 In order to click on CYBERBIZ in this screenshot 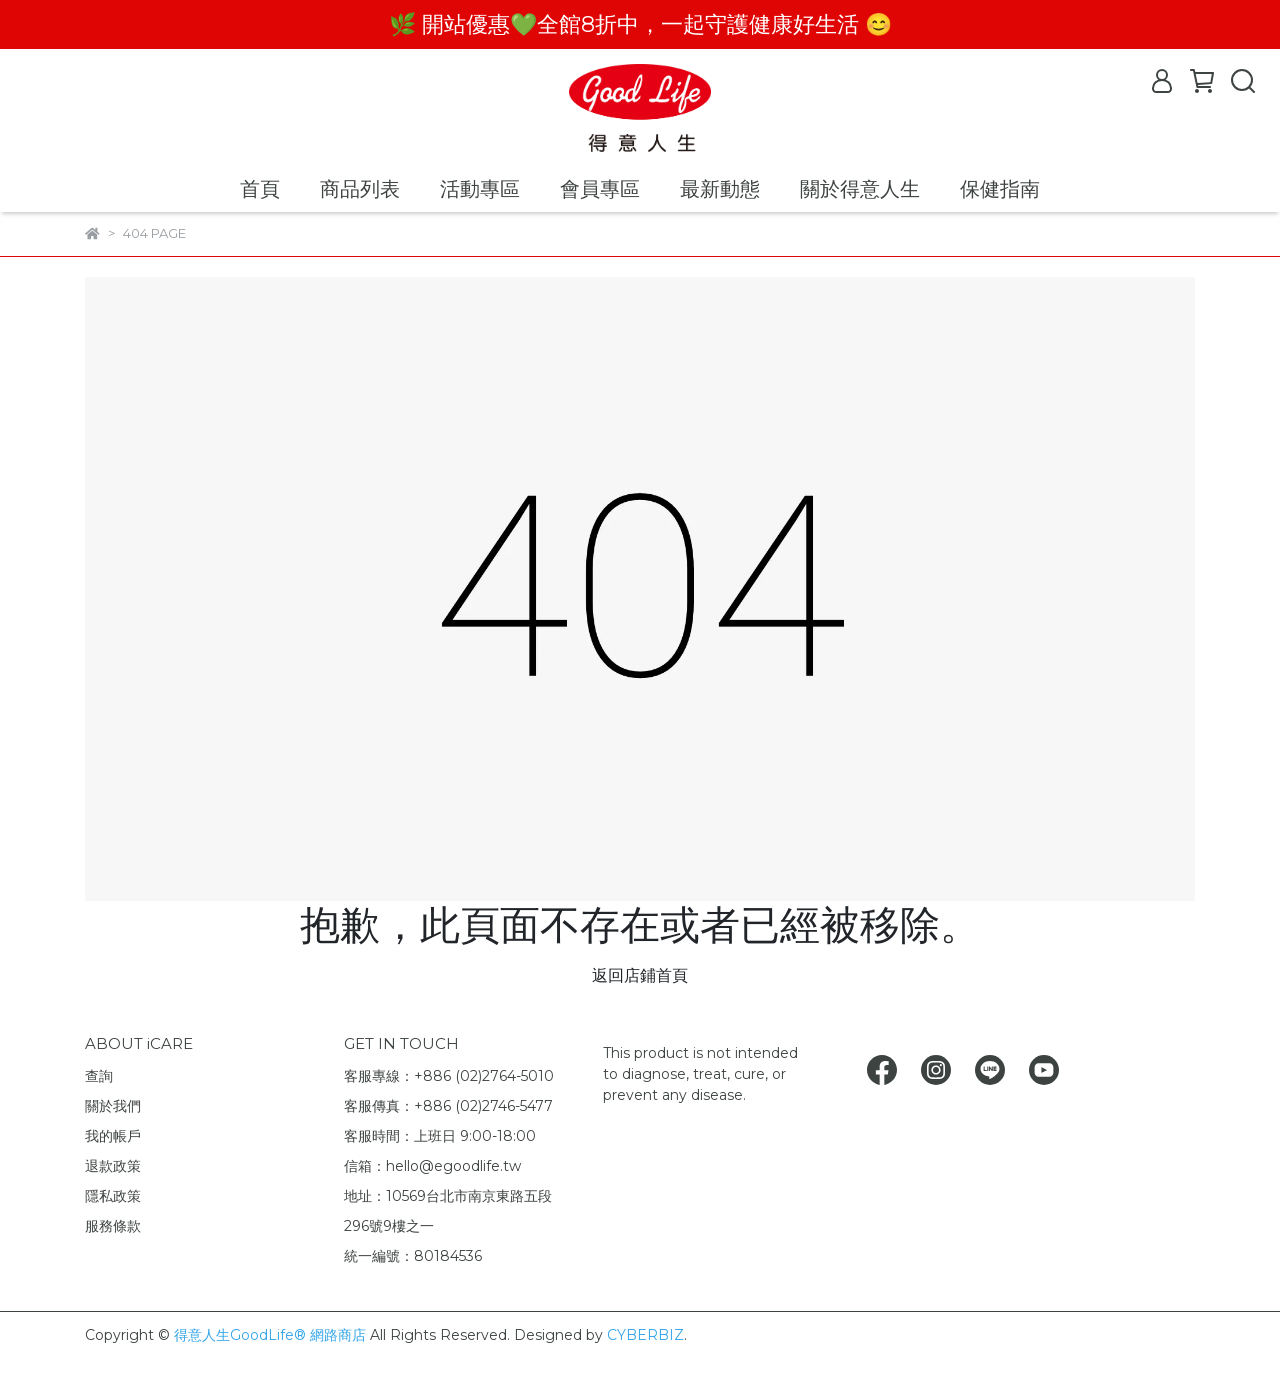, I will do `click(645, 1335)`.